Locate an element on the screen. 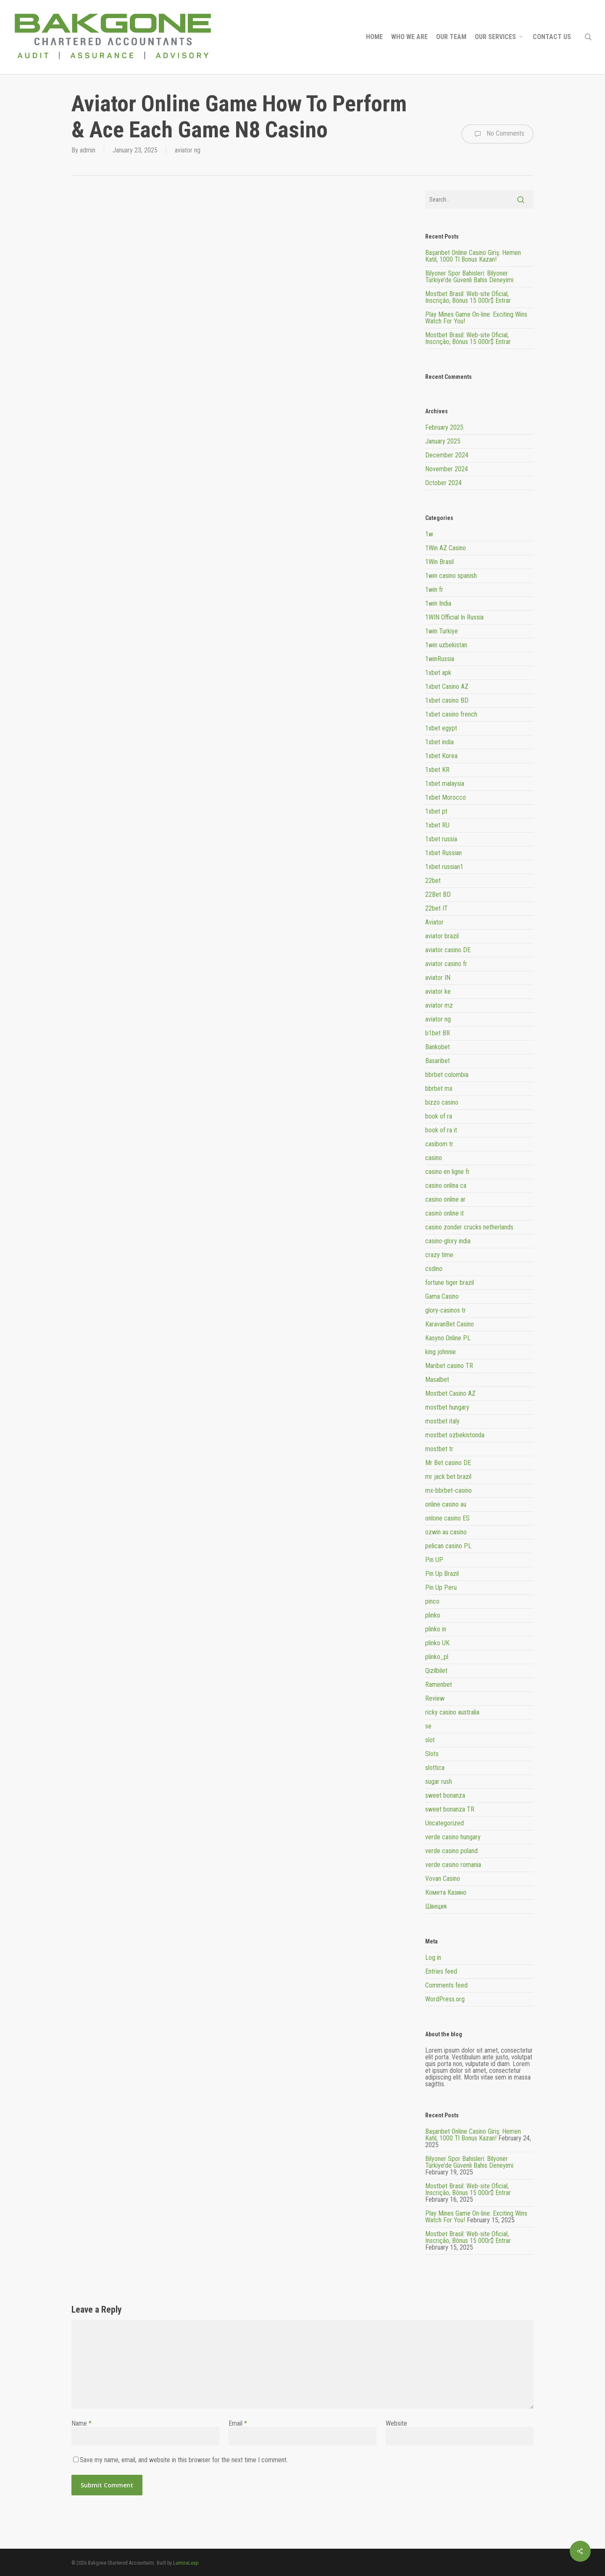 The width and height of the screenshot is (605, 2576). Bilyoner Spor Bahisleri: Bilyoner Türkiye’de Güvenli Bahis Deneyimi is located at coordinates (469, 276).